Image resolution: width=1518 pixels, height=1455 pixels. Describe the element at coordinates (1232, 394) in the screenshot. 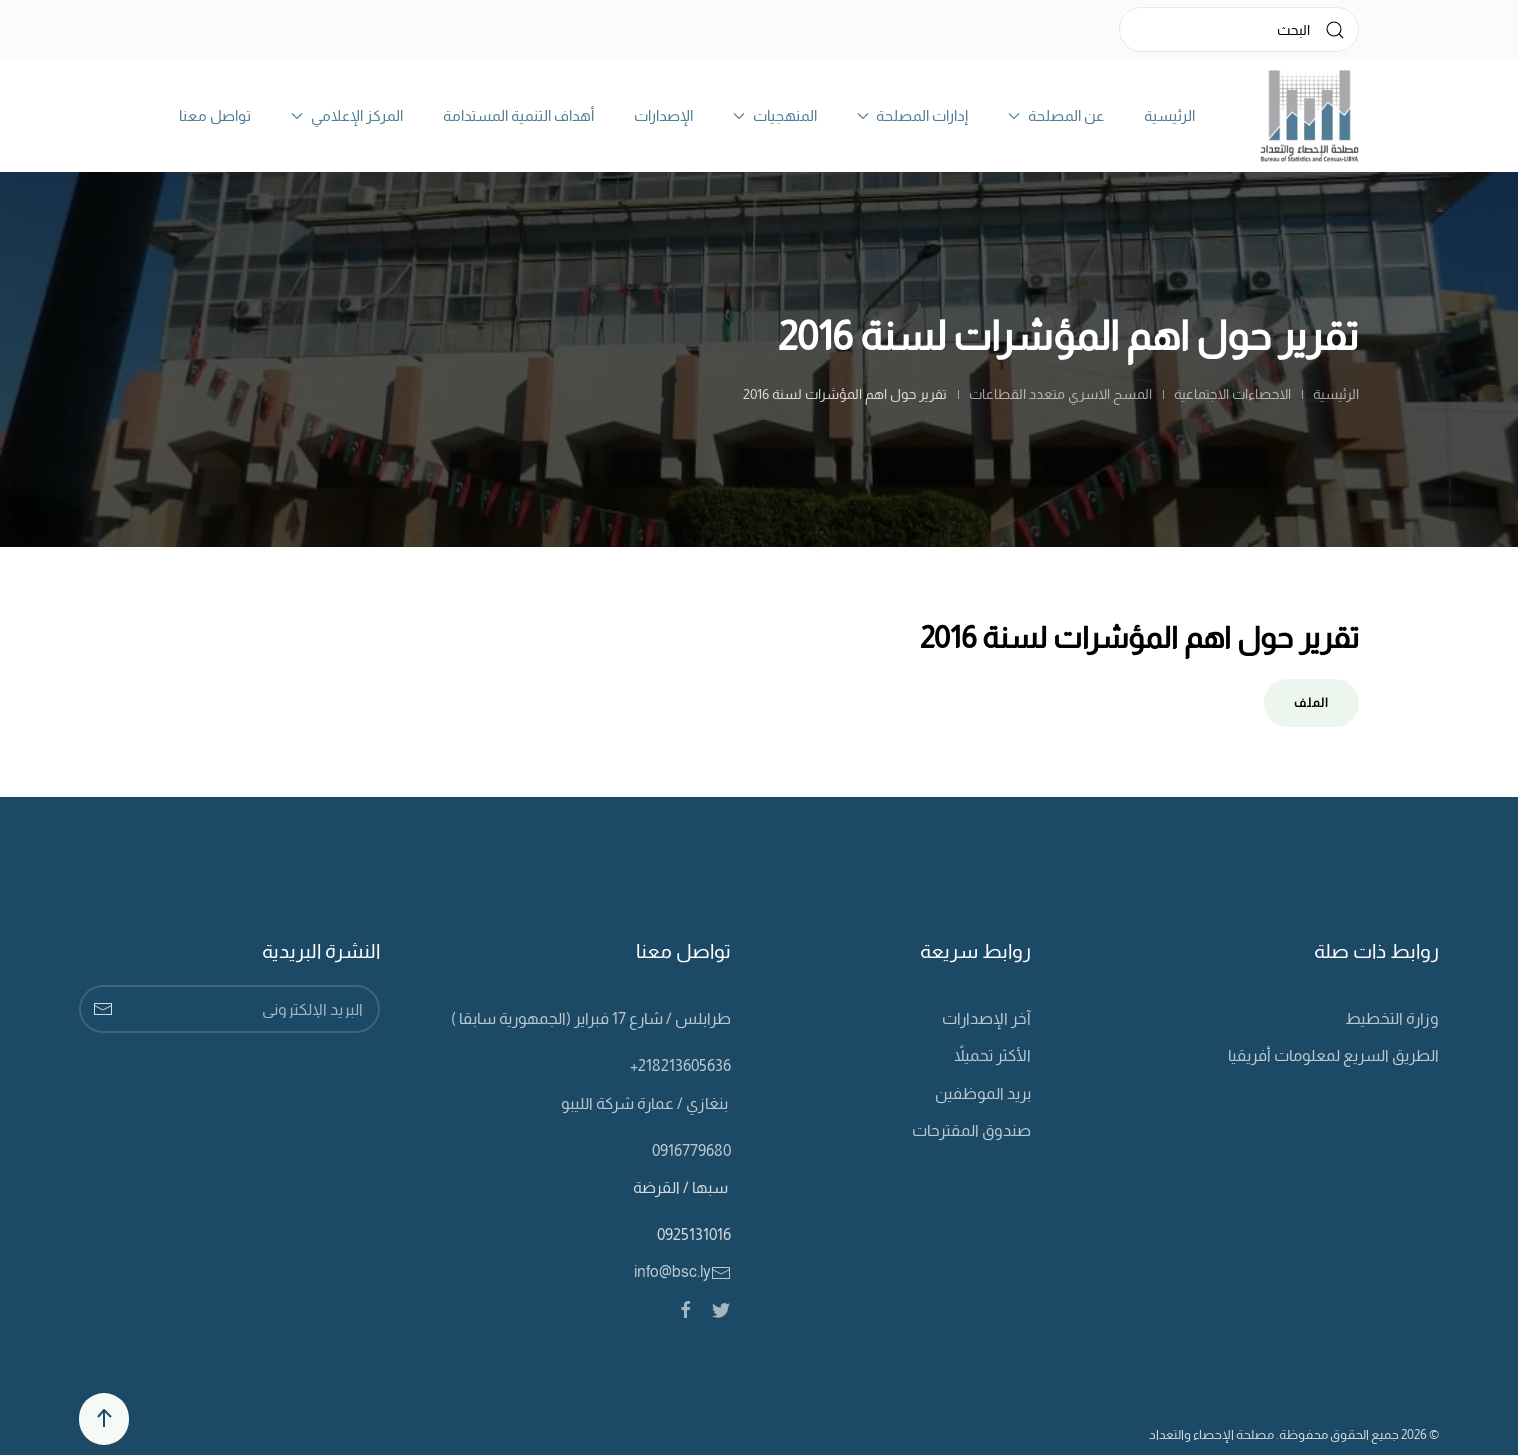

I see `الاحصاءات الاجتماعية` at that location.